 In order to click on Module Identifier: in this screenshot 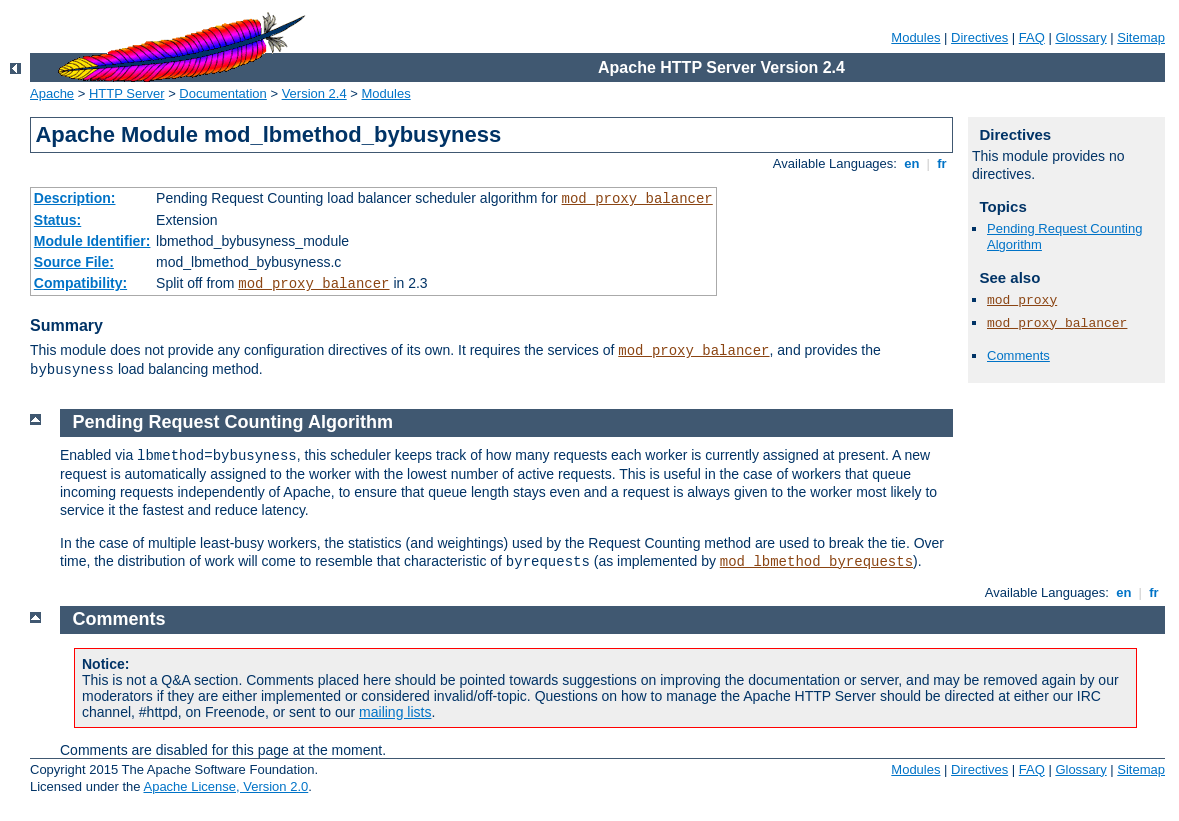, I will do `click(92, 241)`.